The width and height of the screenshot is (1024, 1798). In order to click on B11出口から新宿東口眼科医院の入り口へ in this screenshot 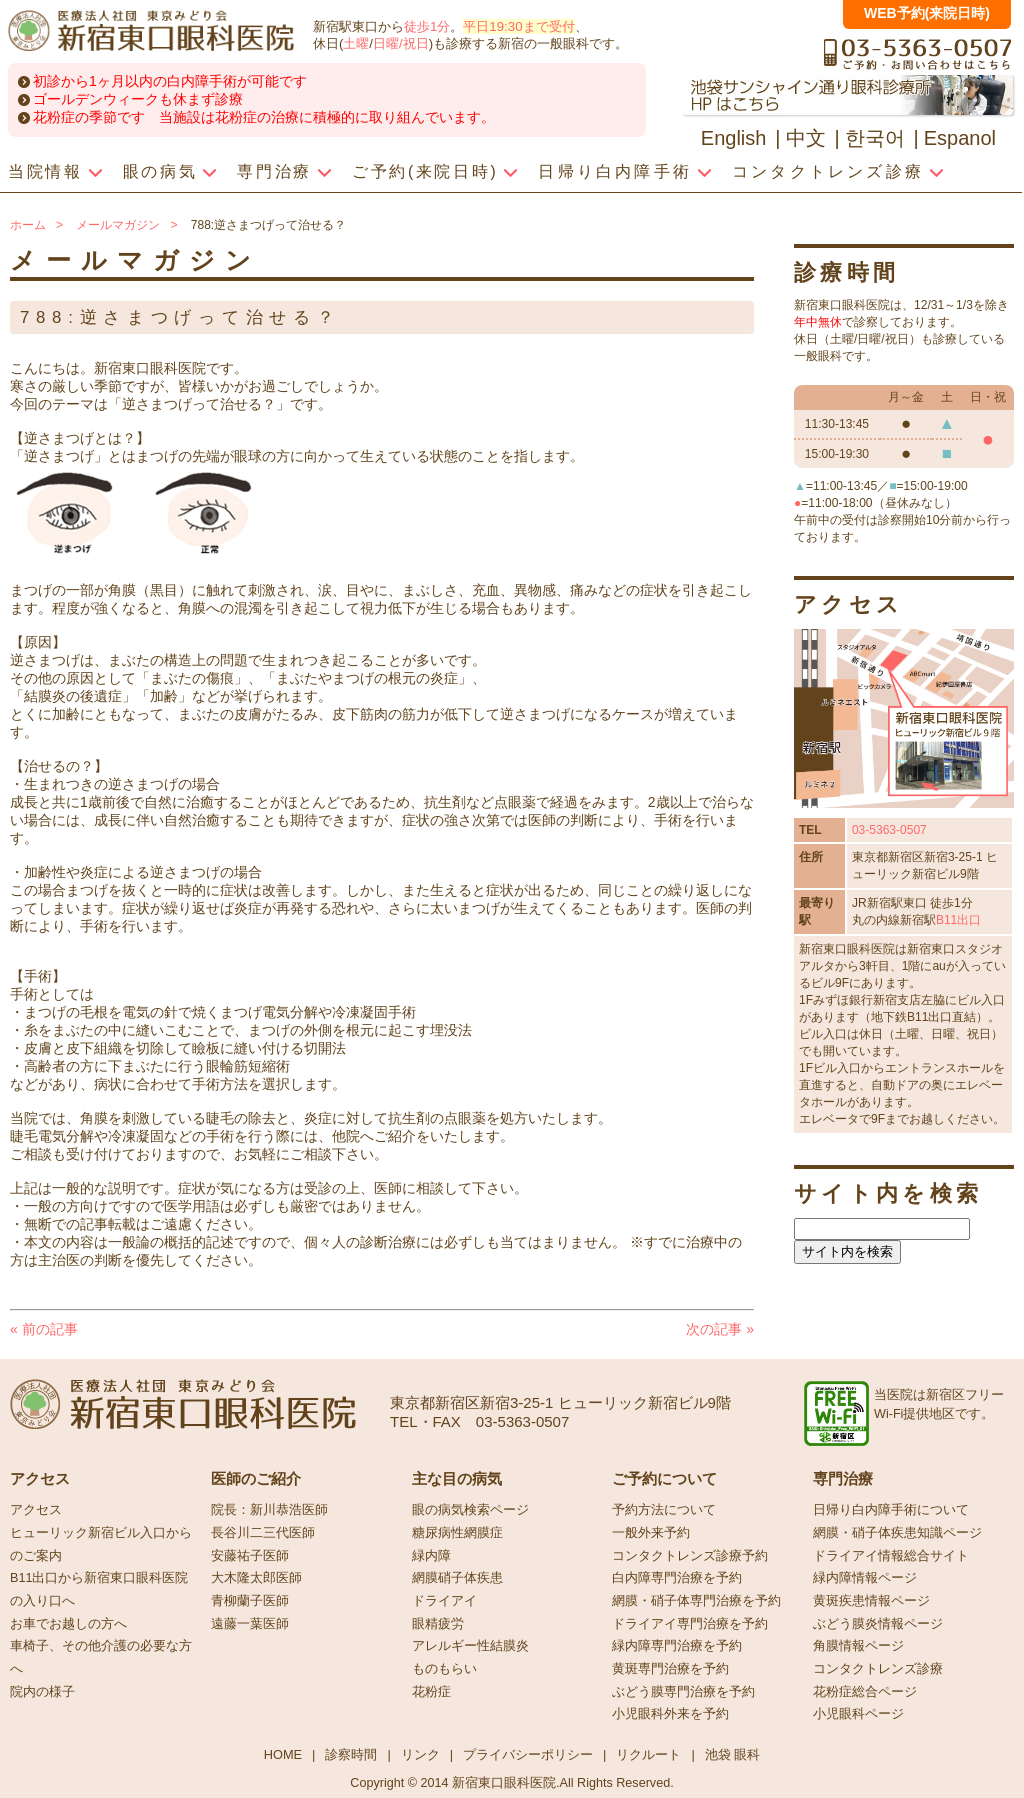, I will do `click(99, 1589)`.